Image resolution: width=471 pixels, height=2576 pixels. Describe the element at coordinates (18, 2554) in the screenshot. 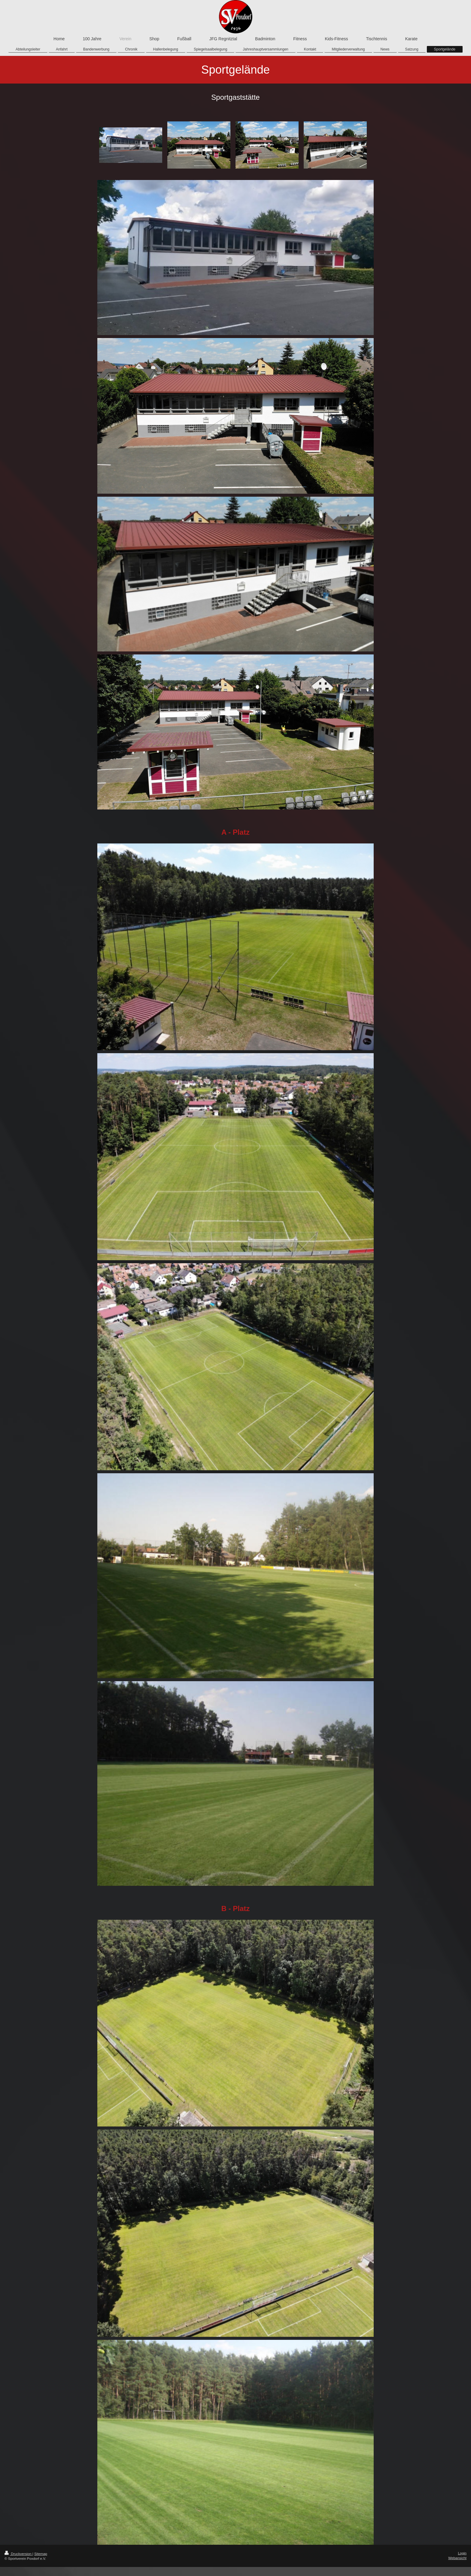

I see `Druckversion` at that location.